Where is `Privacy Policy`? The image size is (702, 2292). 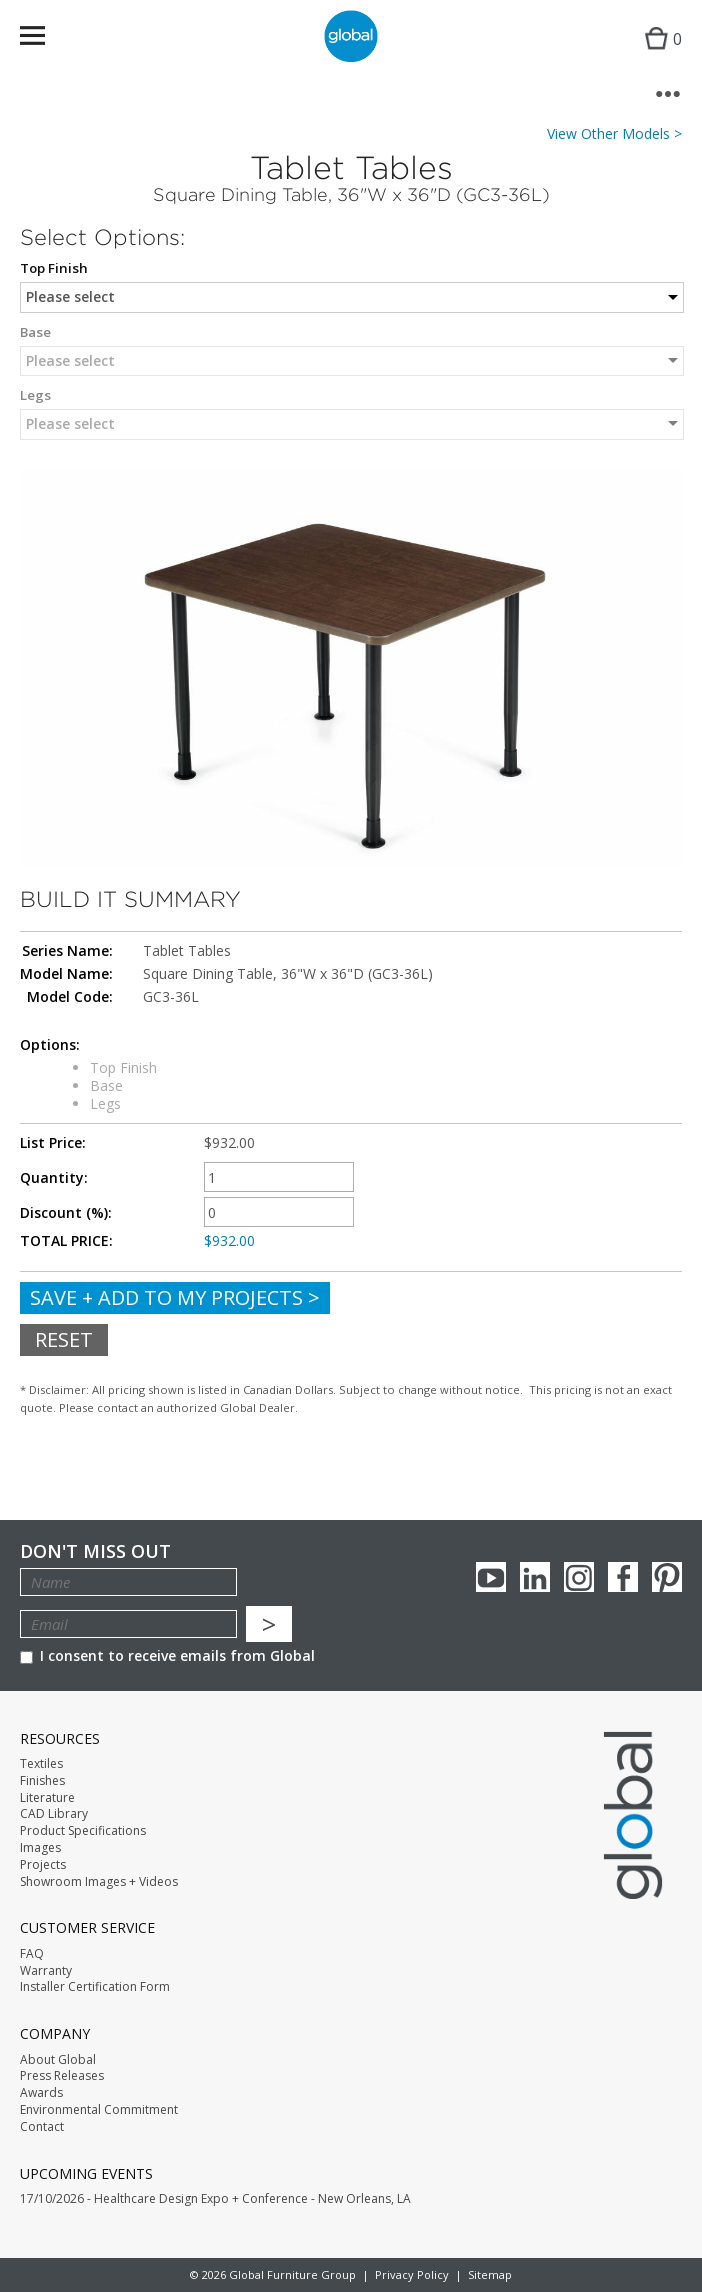
Privacy Policy is located at coordinates (412, 2274).